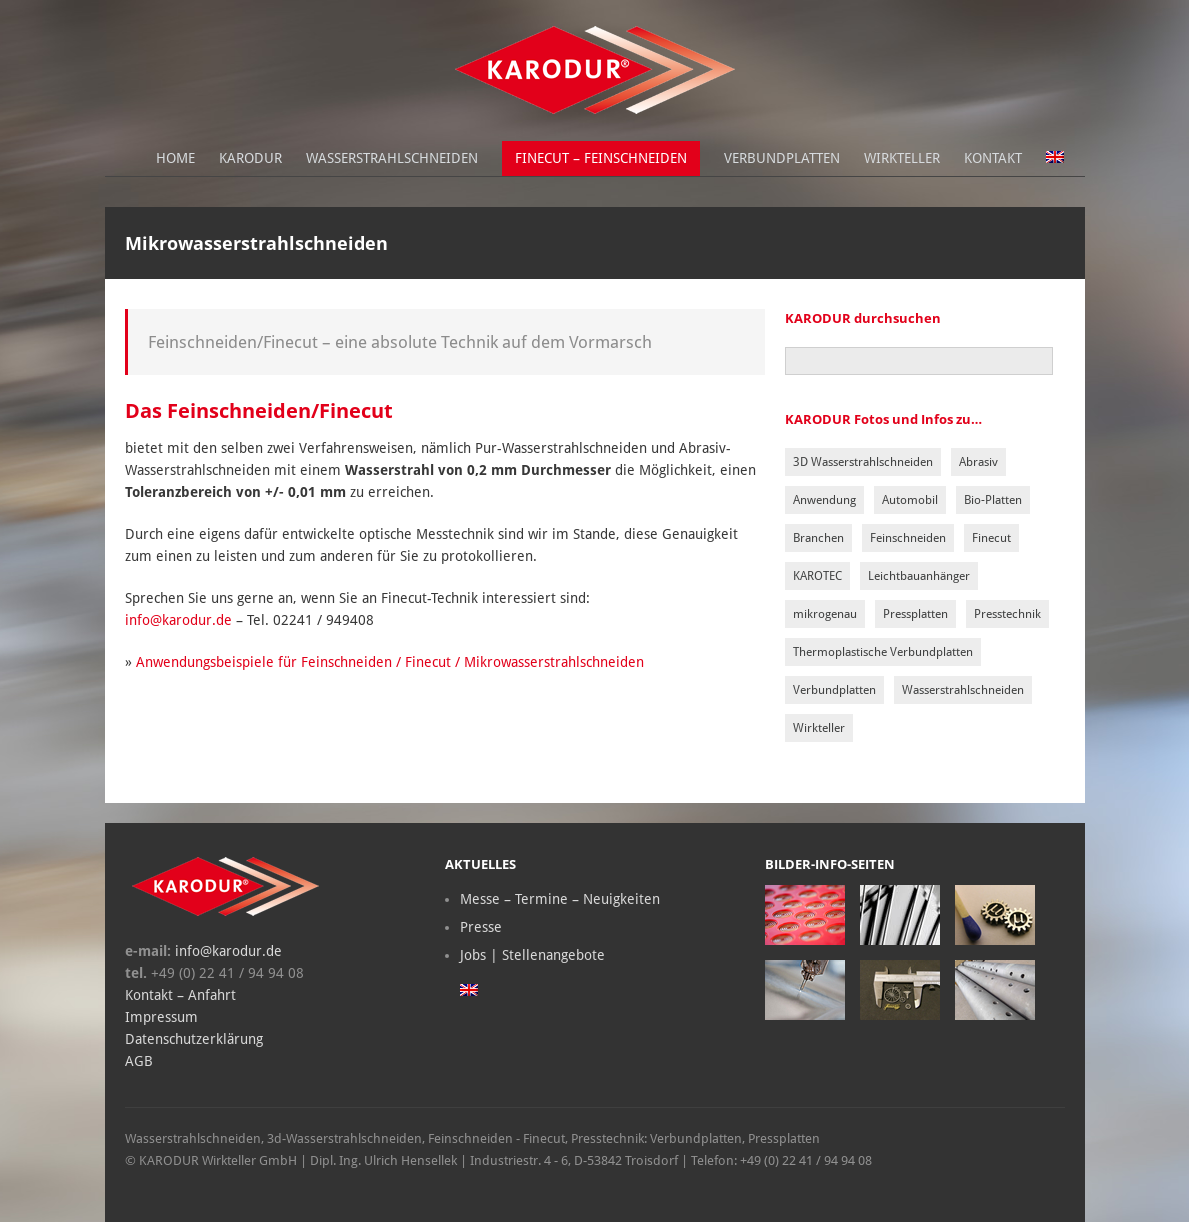  I want to click on 3D Wasserstrahlschneiden [3D Wasserstrahlschneiden (1 Eintrag)], so click(863, 462).